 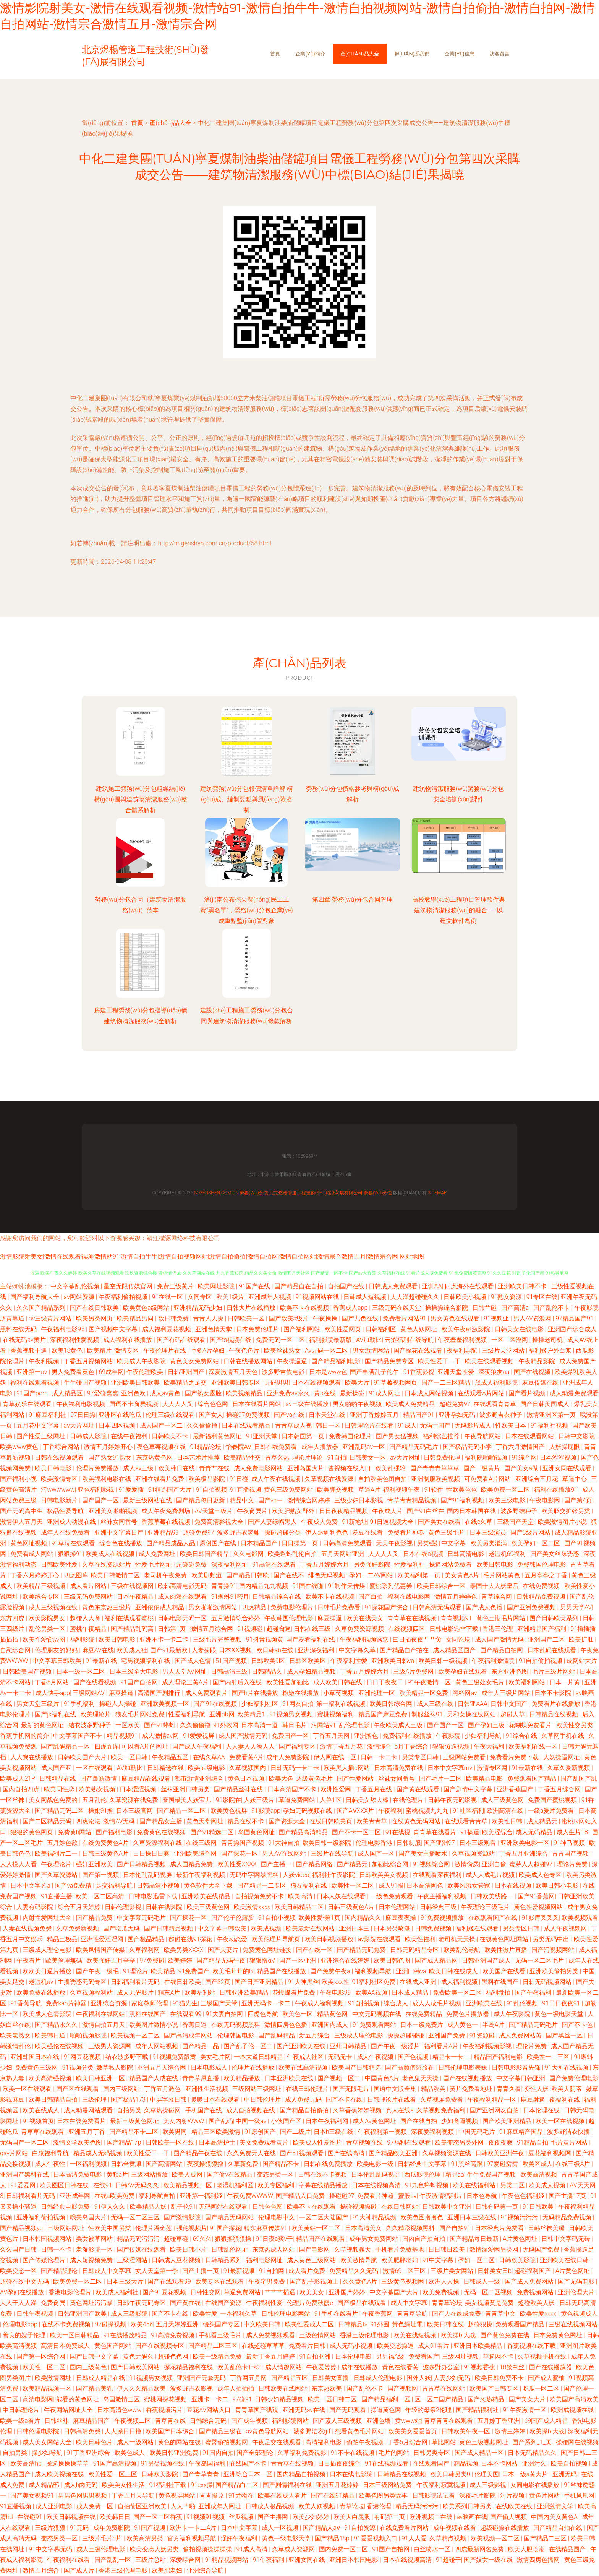 I want to click on 在线观看99, so click(x=186, y=2014).